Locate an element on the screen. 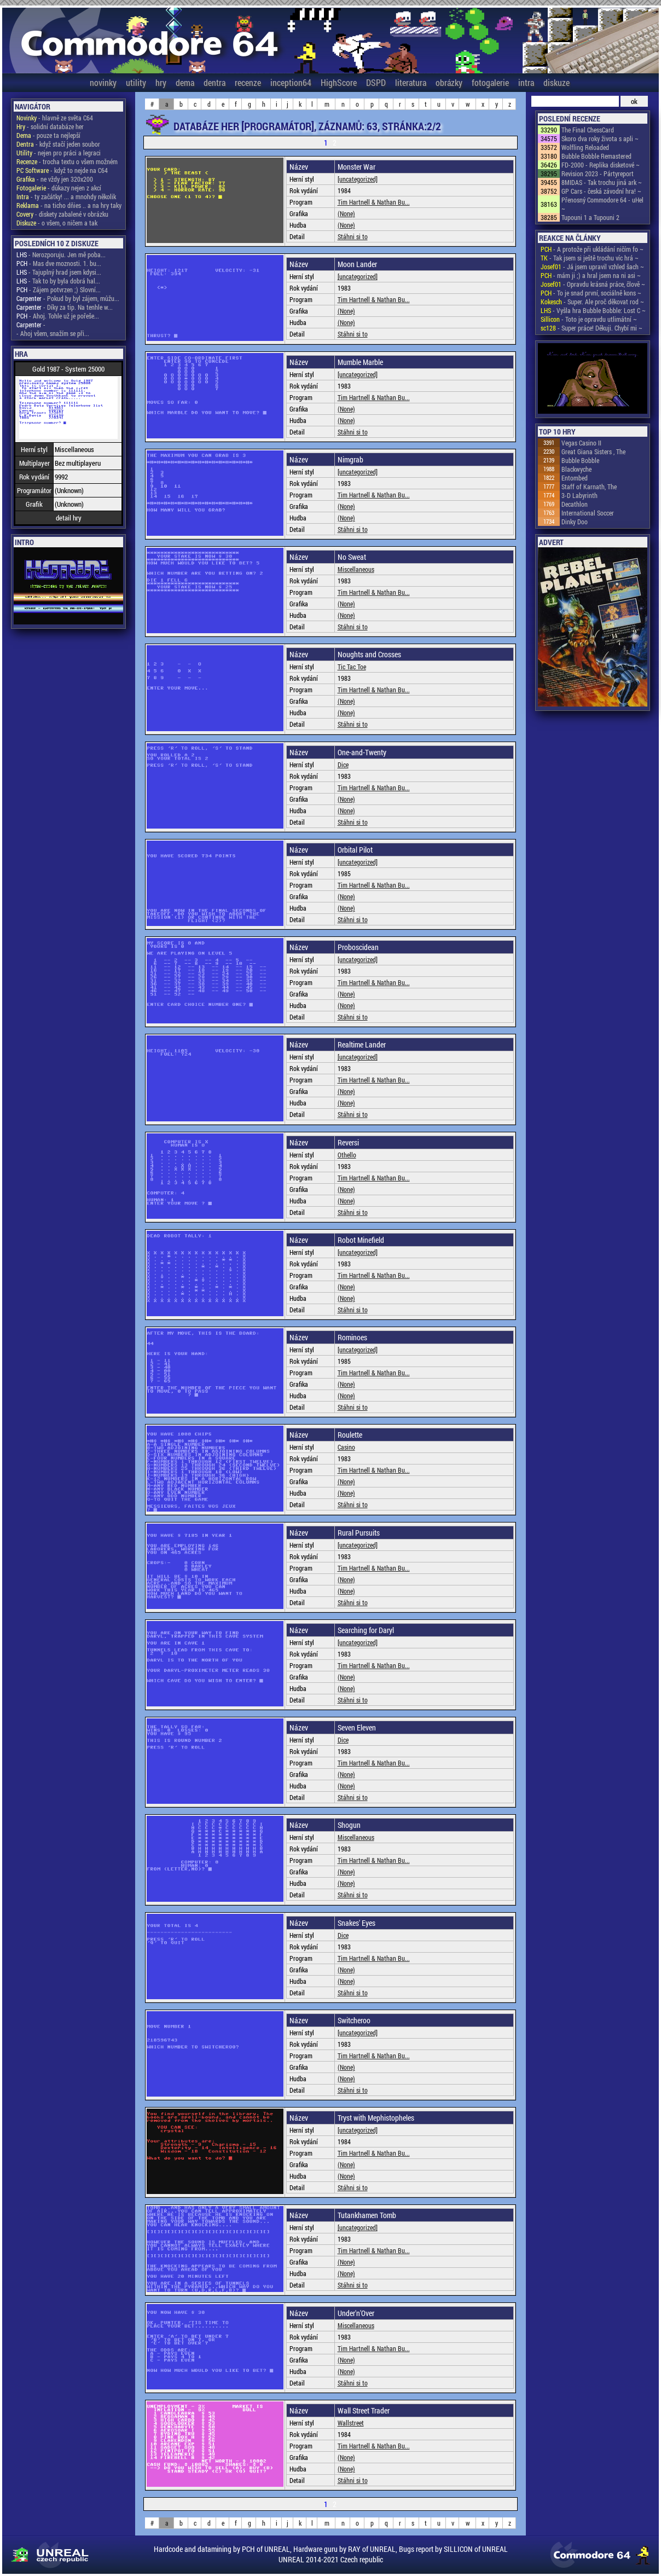  [uncategorized] is located at coordinates (358, 179).